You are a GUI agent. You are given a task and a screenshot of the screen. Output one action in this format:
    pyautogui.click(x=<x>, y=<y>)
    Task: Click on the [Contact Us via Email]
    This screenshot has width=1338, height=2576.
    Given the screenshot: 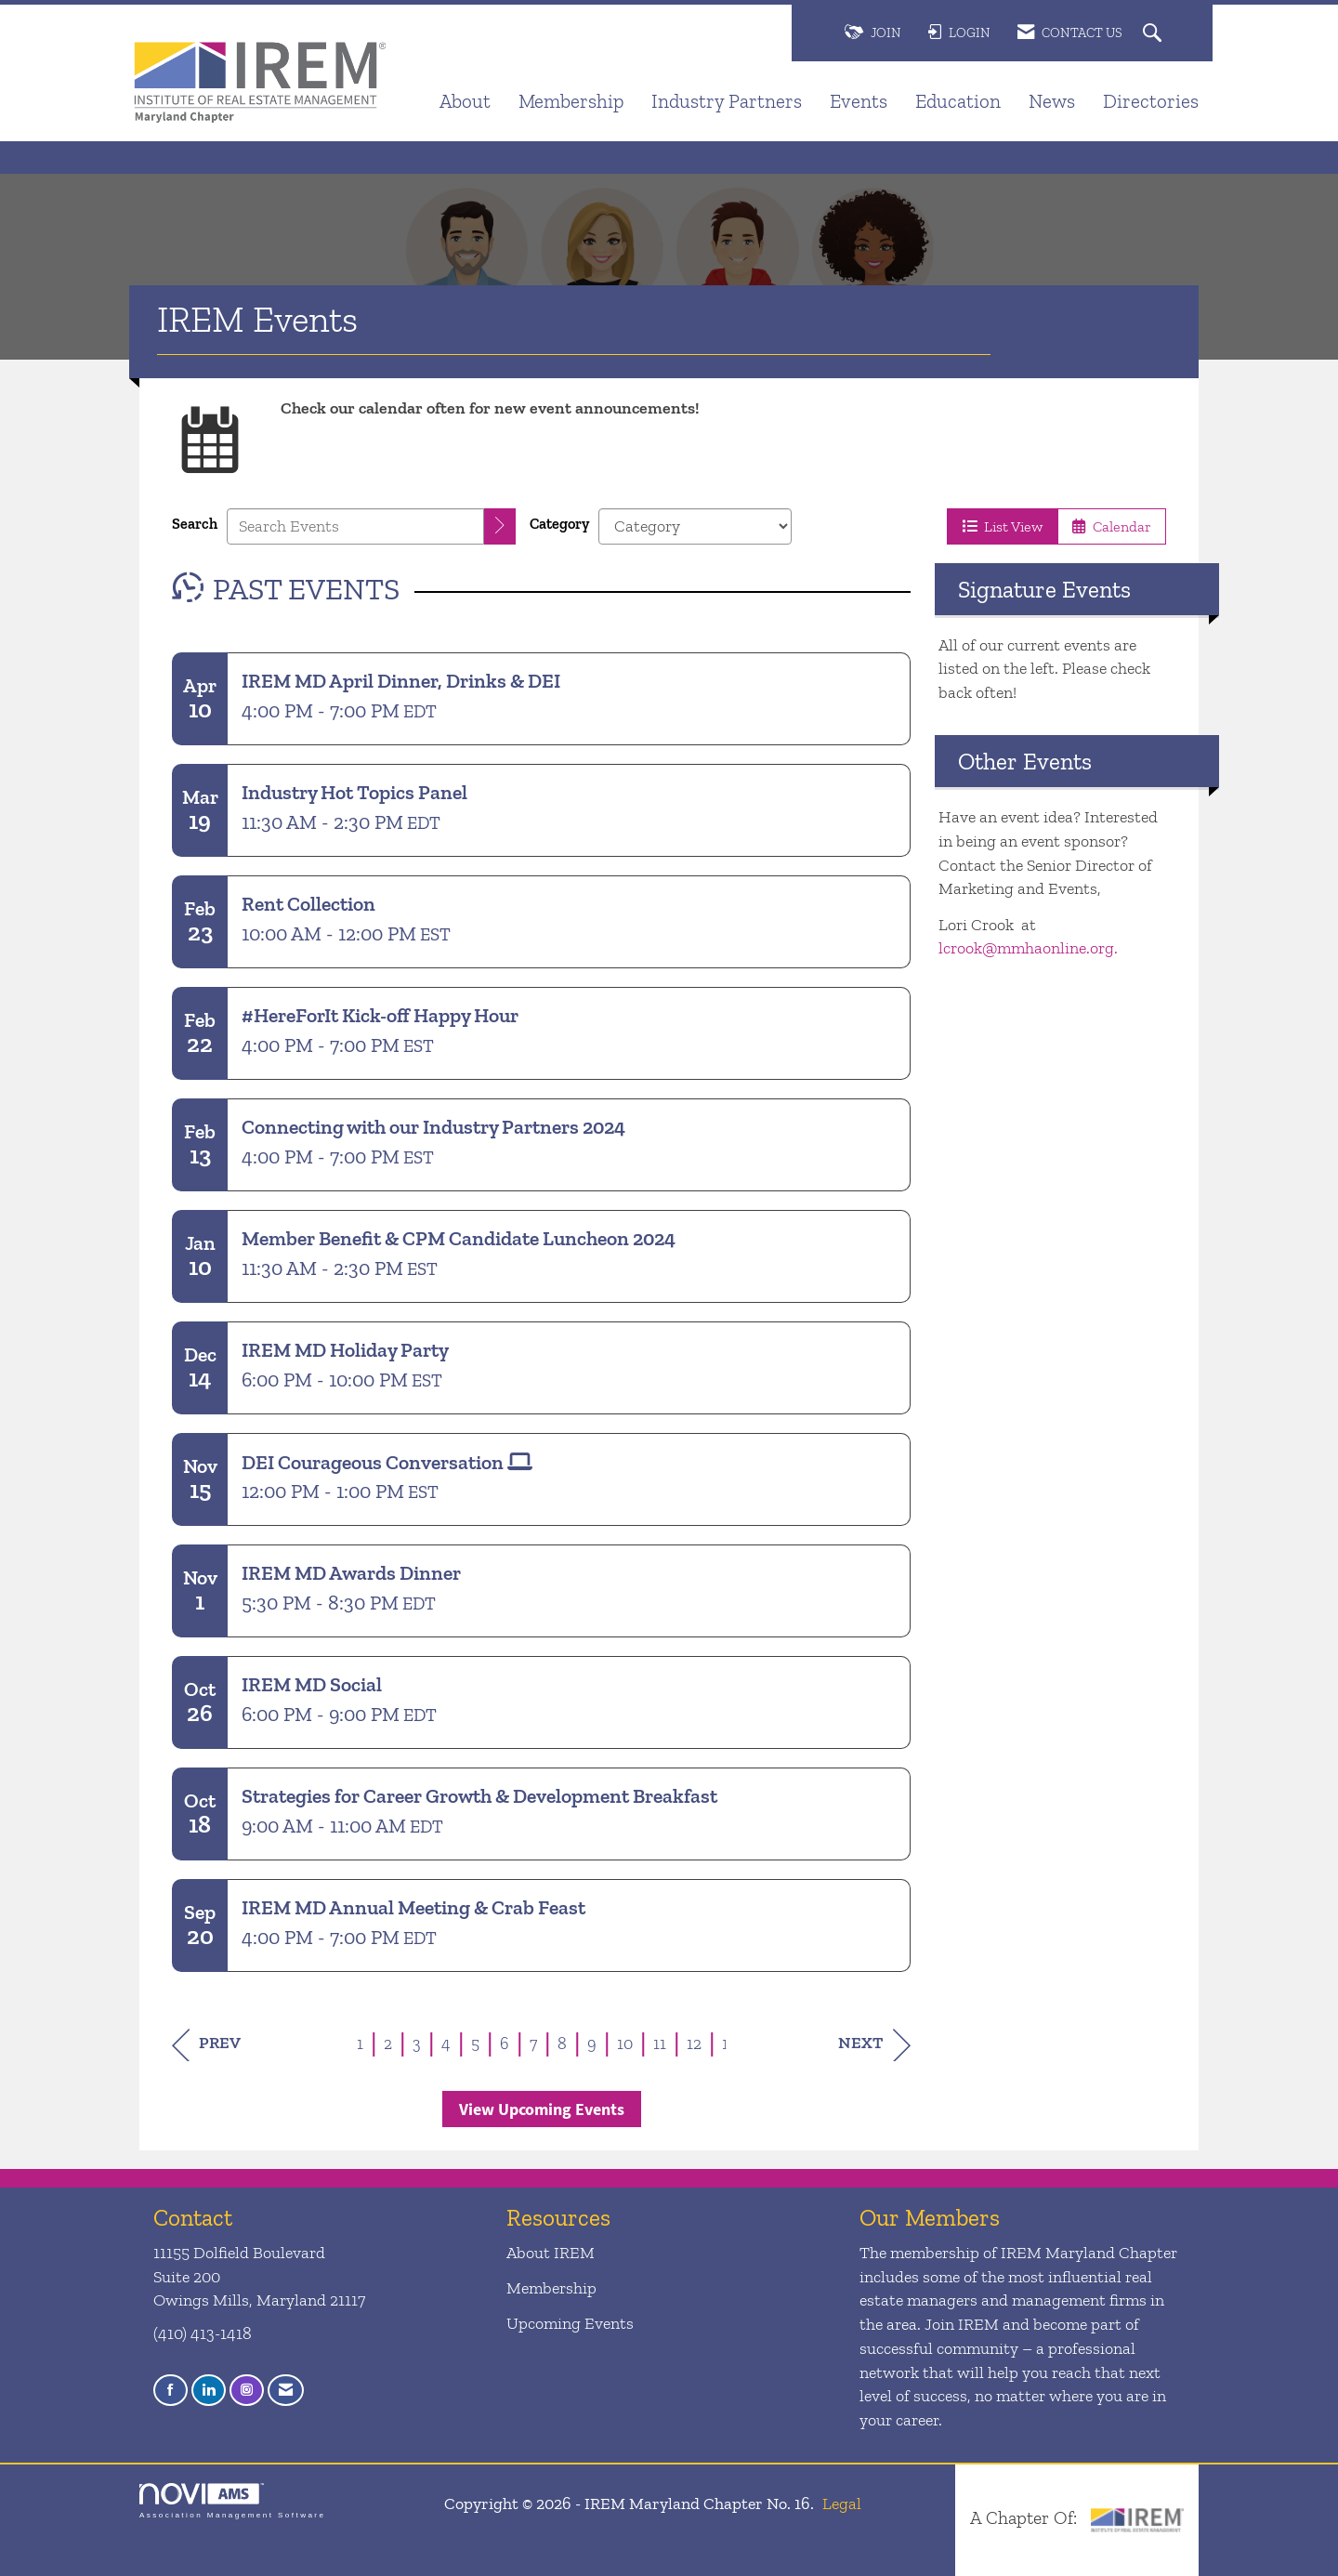 What is the action you would take?
    pyautogui.click(x=286, y=2390)
    